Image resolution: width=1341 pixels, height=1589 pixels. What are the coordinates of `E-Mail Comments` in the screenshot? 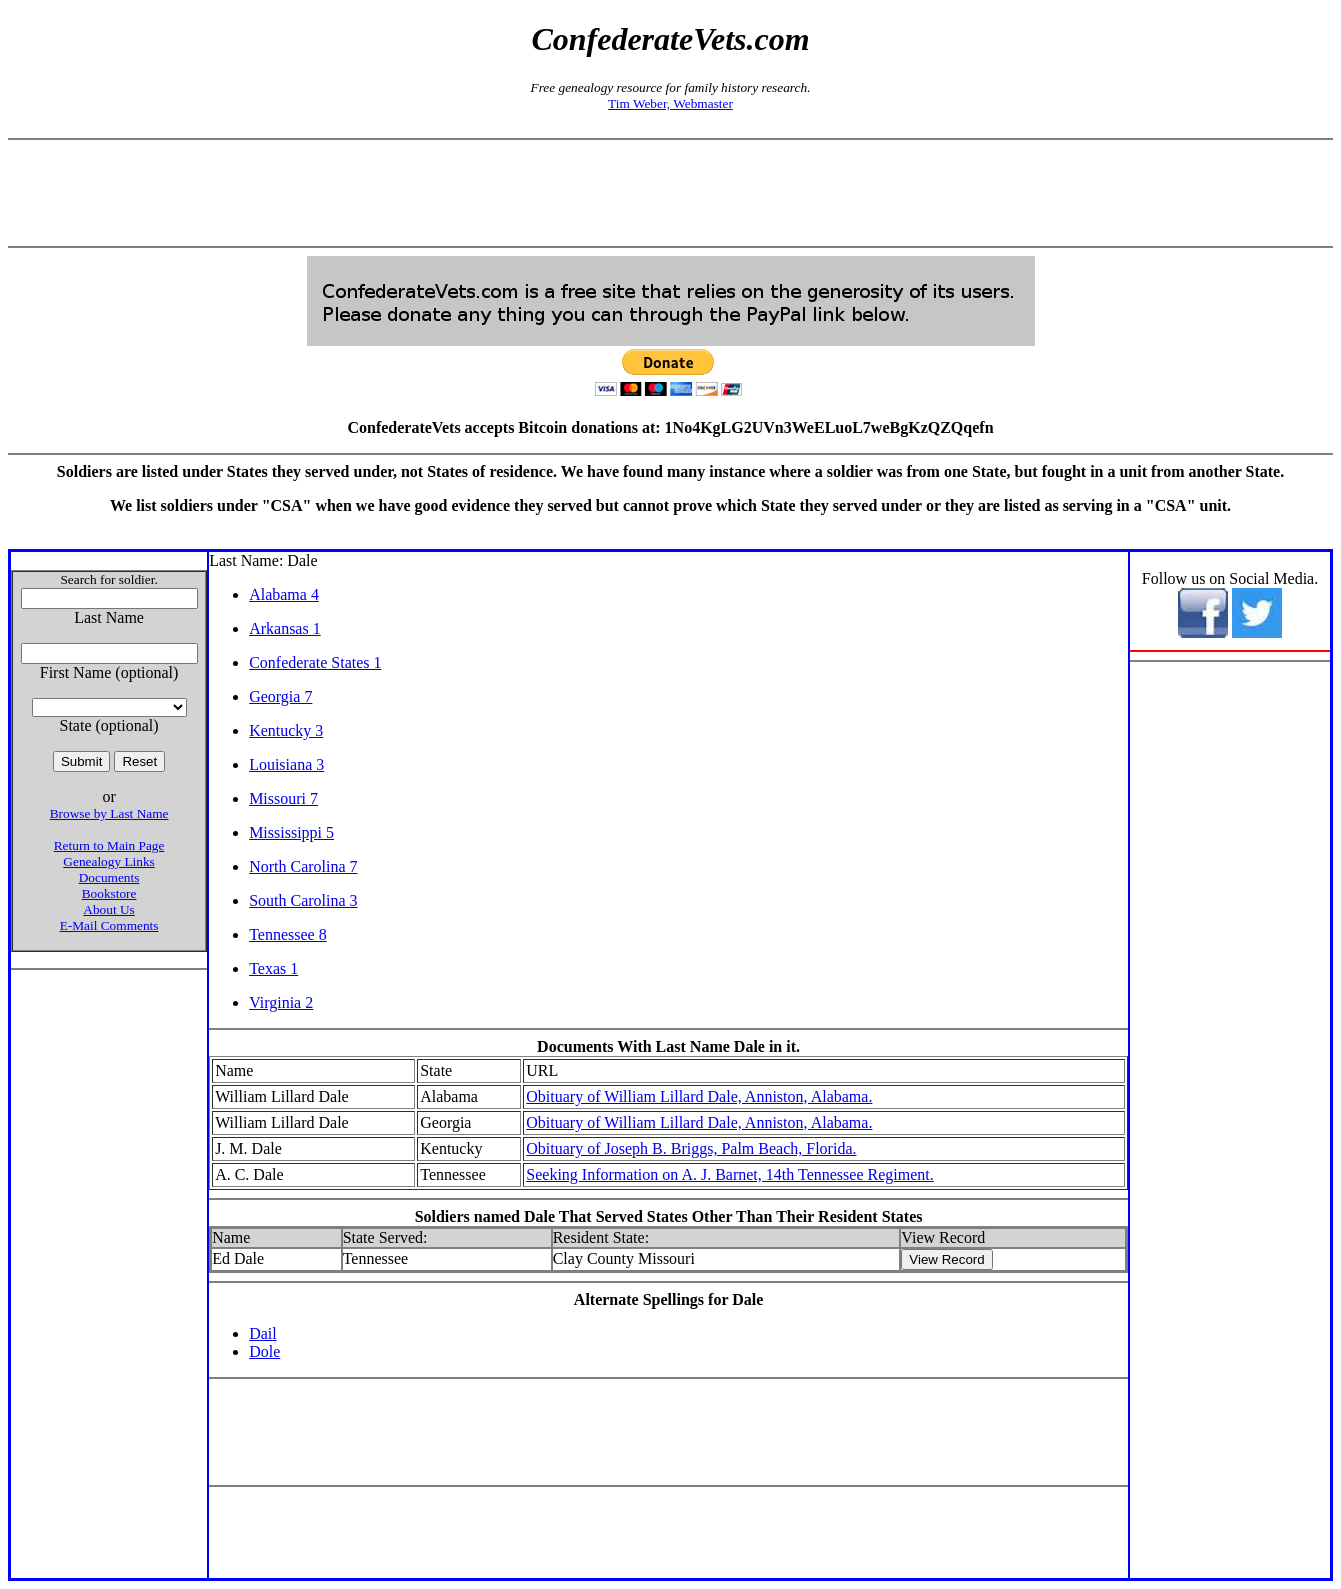 It's located at (109, 925).